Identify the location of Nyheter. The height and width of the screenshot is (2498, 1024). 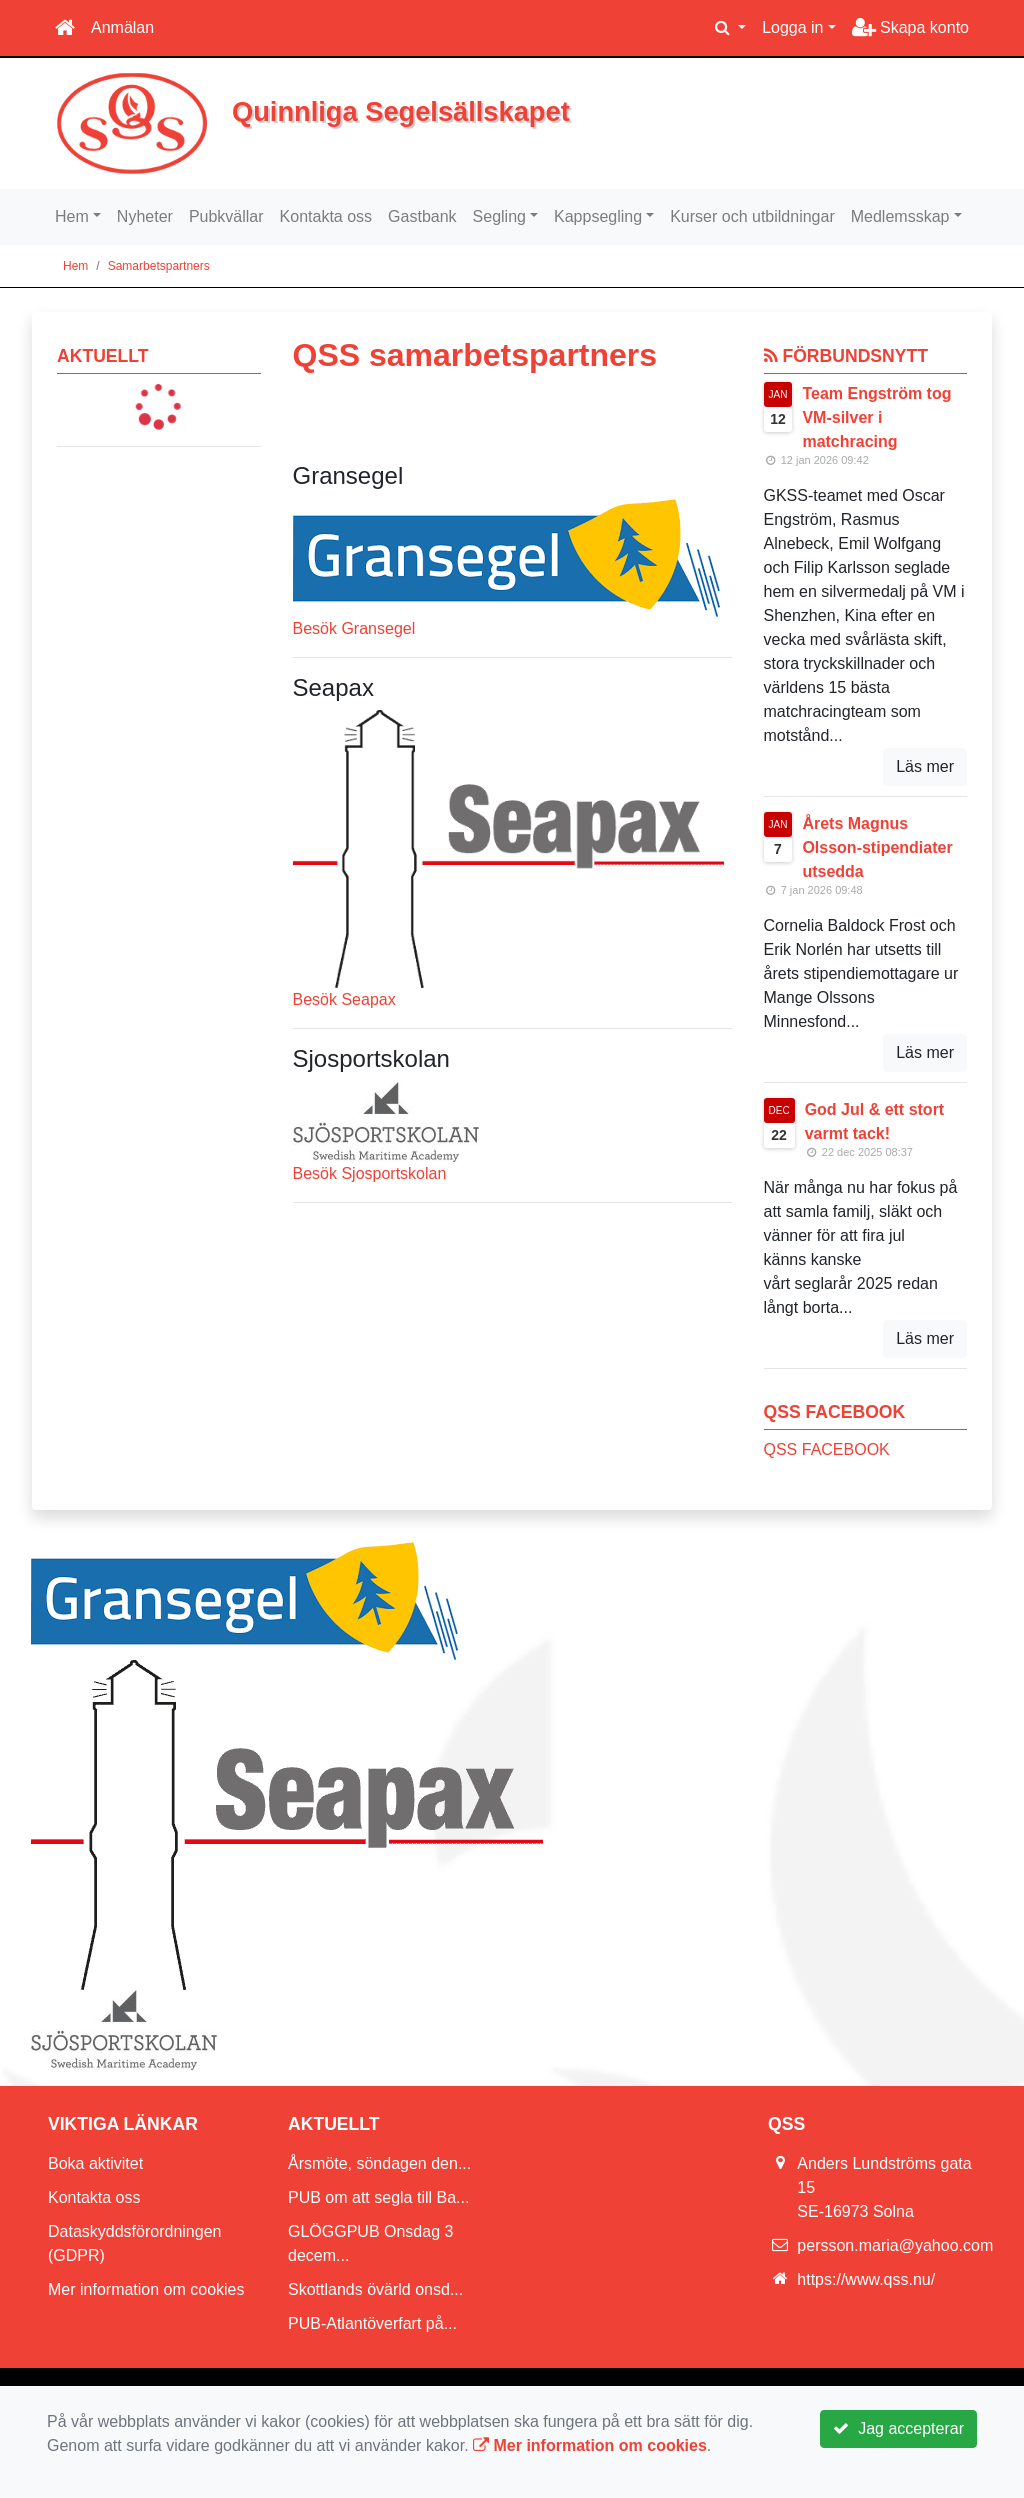
(145, 216).